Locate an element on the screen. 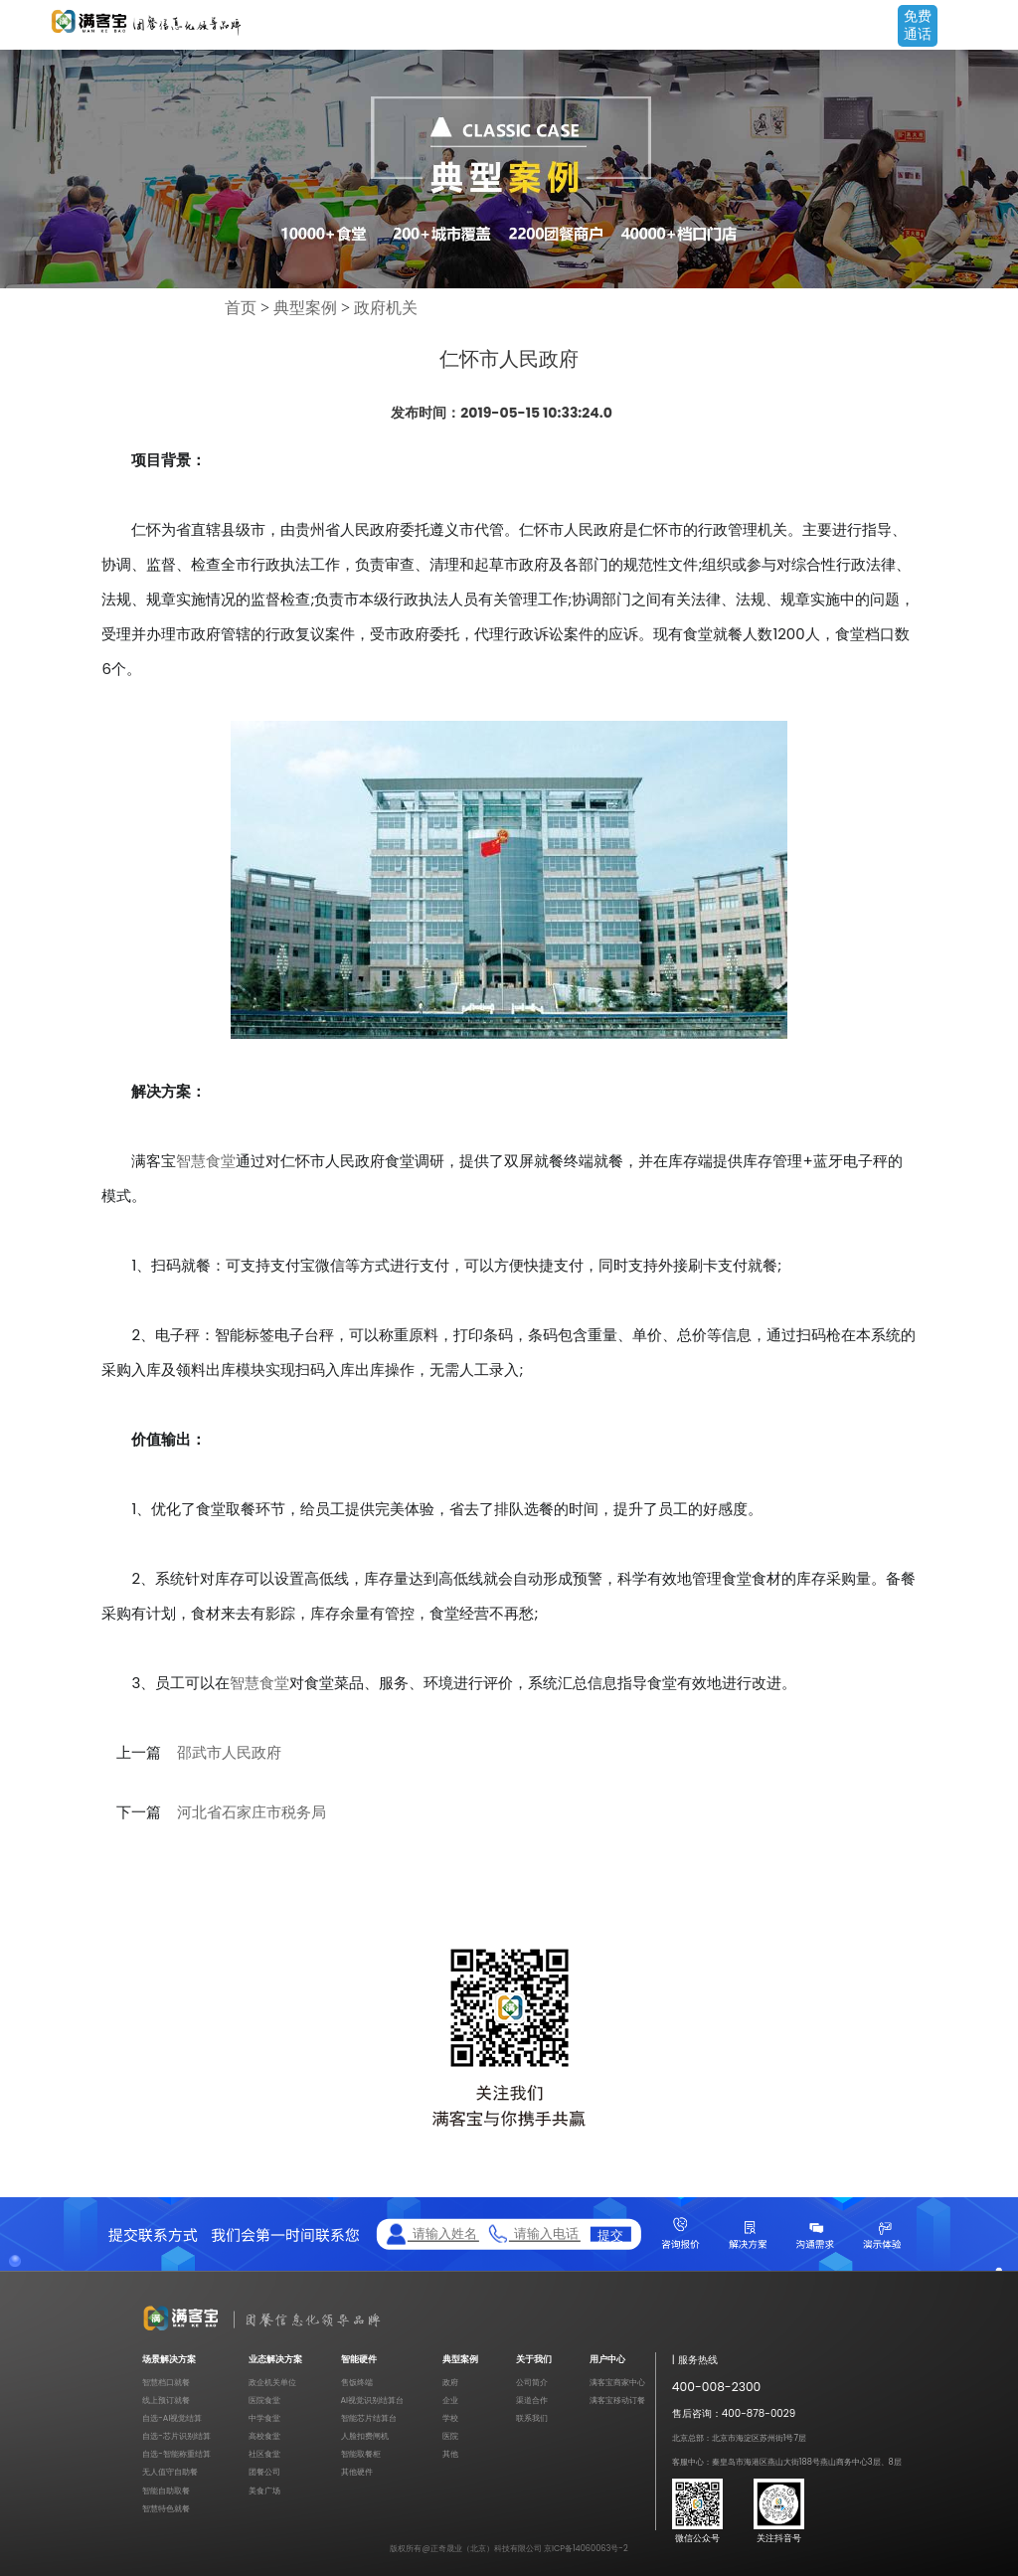  AI视觉识别结算台 is located at coordinates (373, 2400).